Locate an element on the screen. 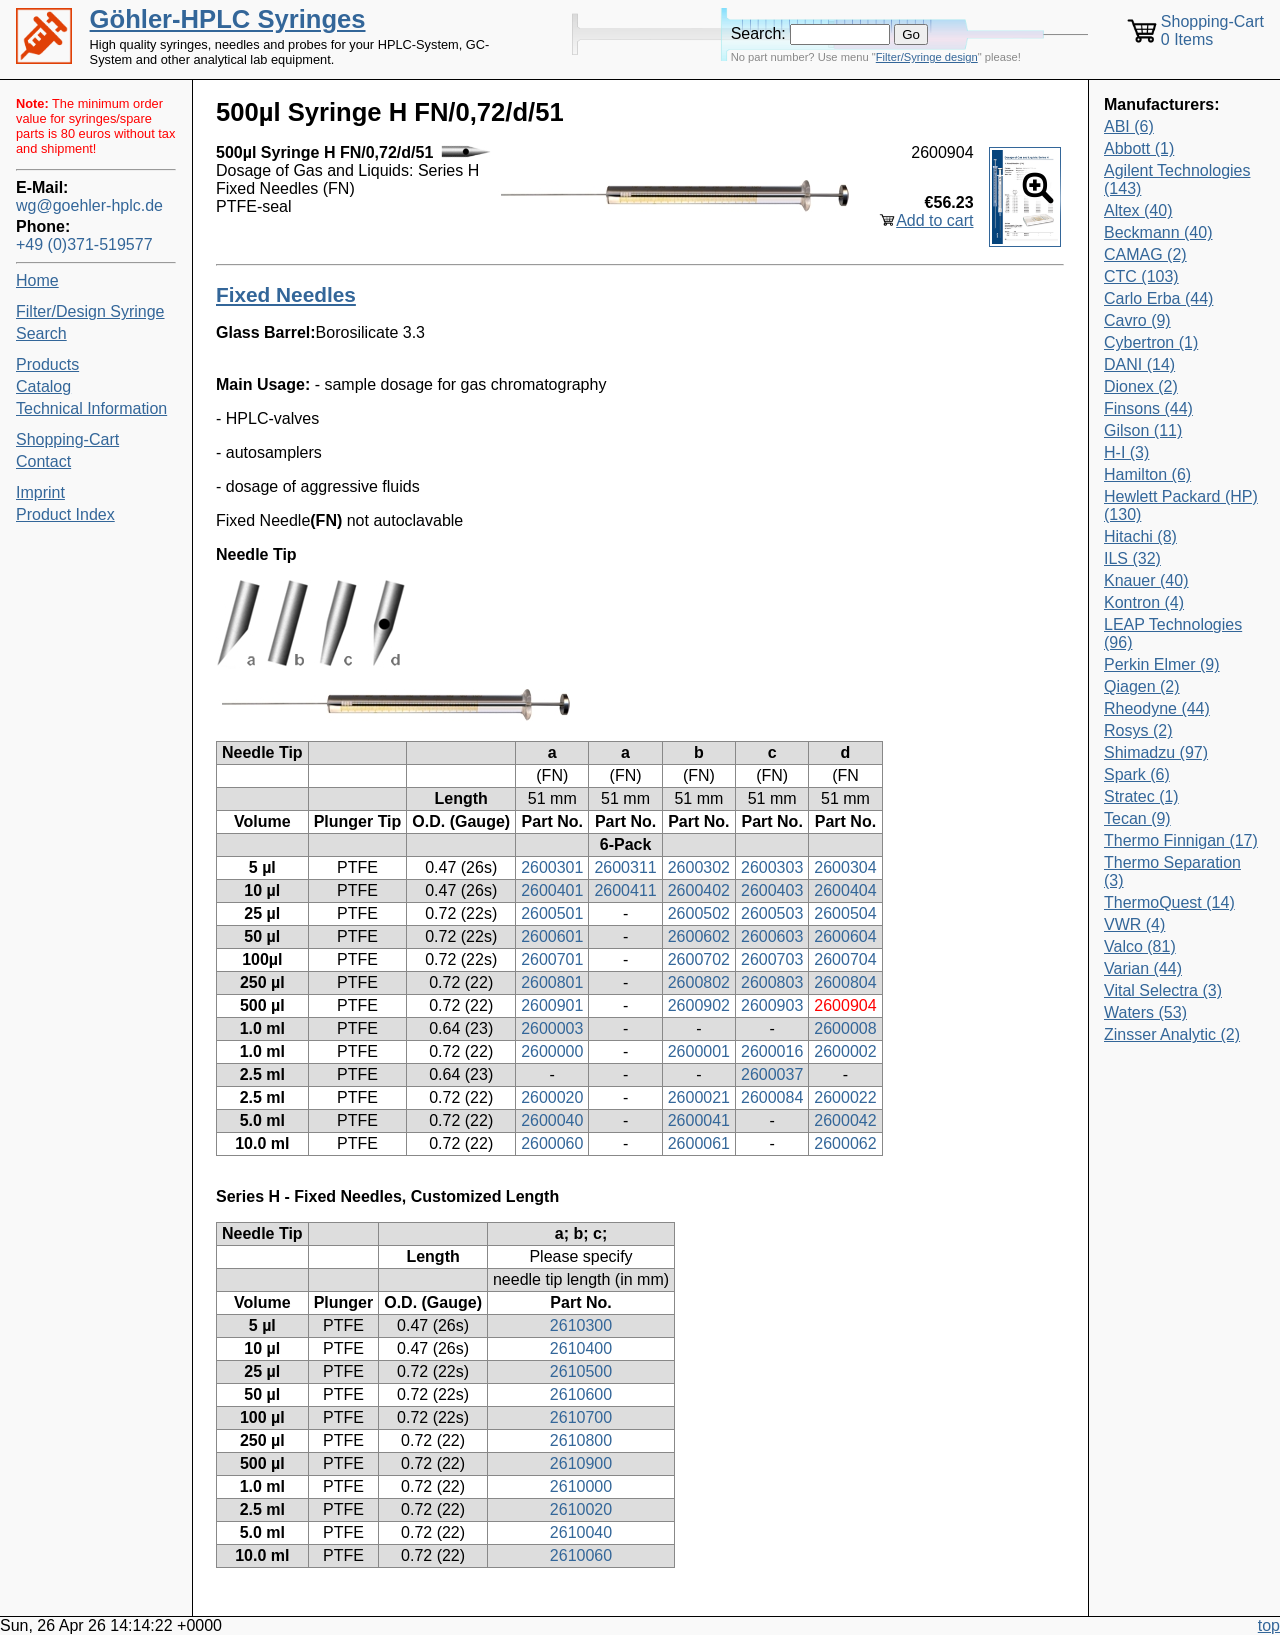 This screenshot has height=1635, width=1280. 2600603 is located at coordinates (772, 936).